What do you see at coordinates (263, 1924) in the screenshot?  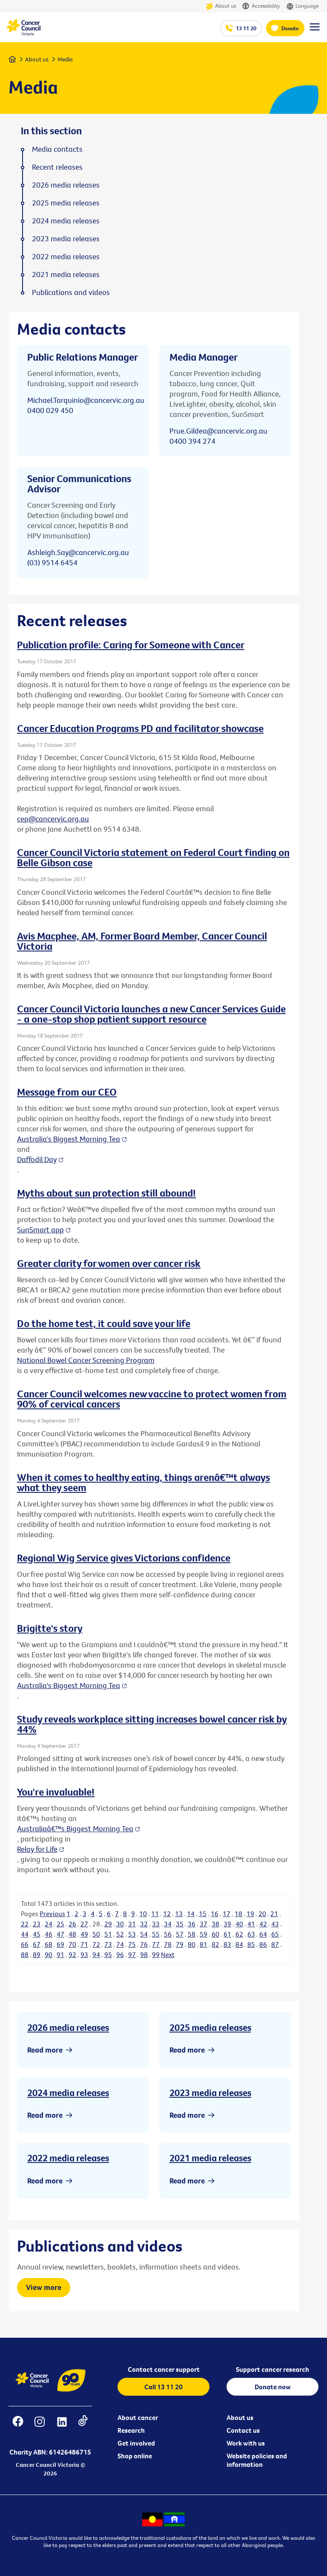 I see `42` at bounding box center [263, 1924].